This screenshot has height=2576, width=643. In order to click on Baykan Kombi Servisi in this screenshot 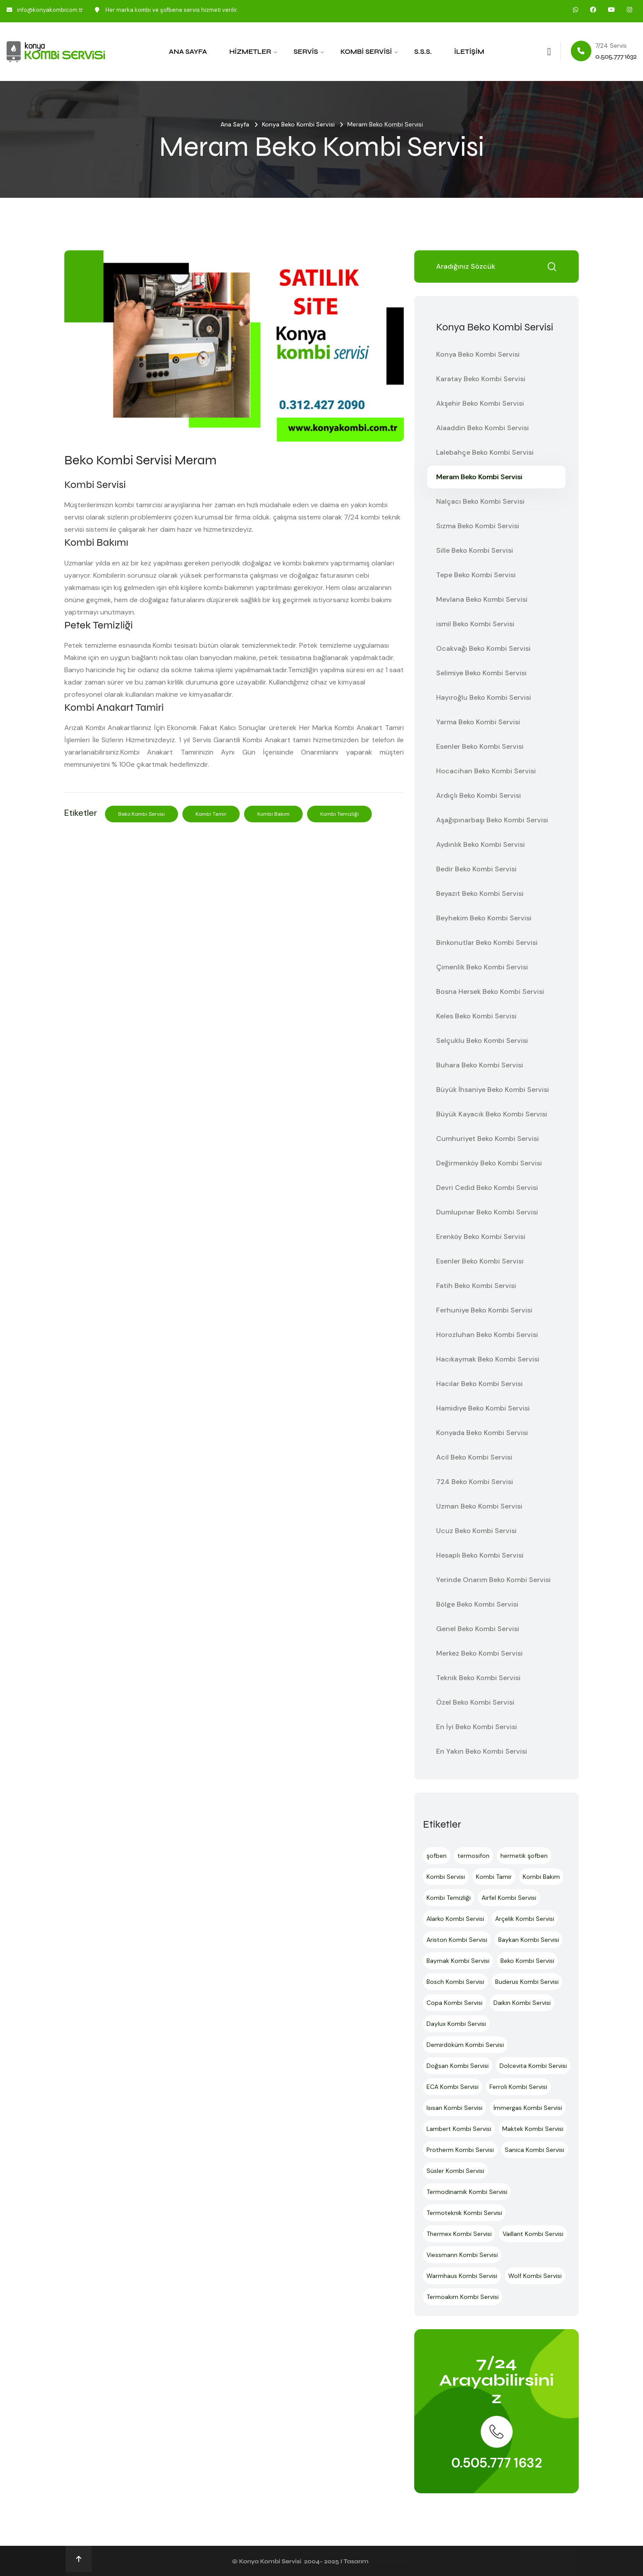, I will do `click(528, 1940)`.